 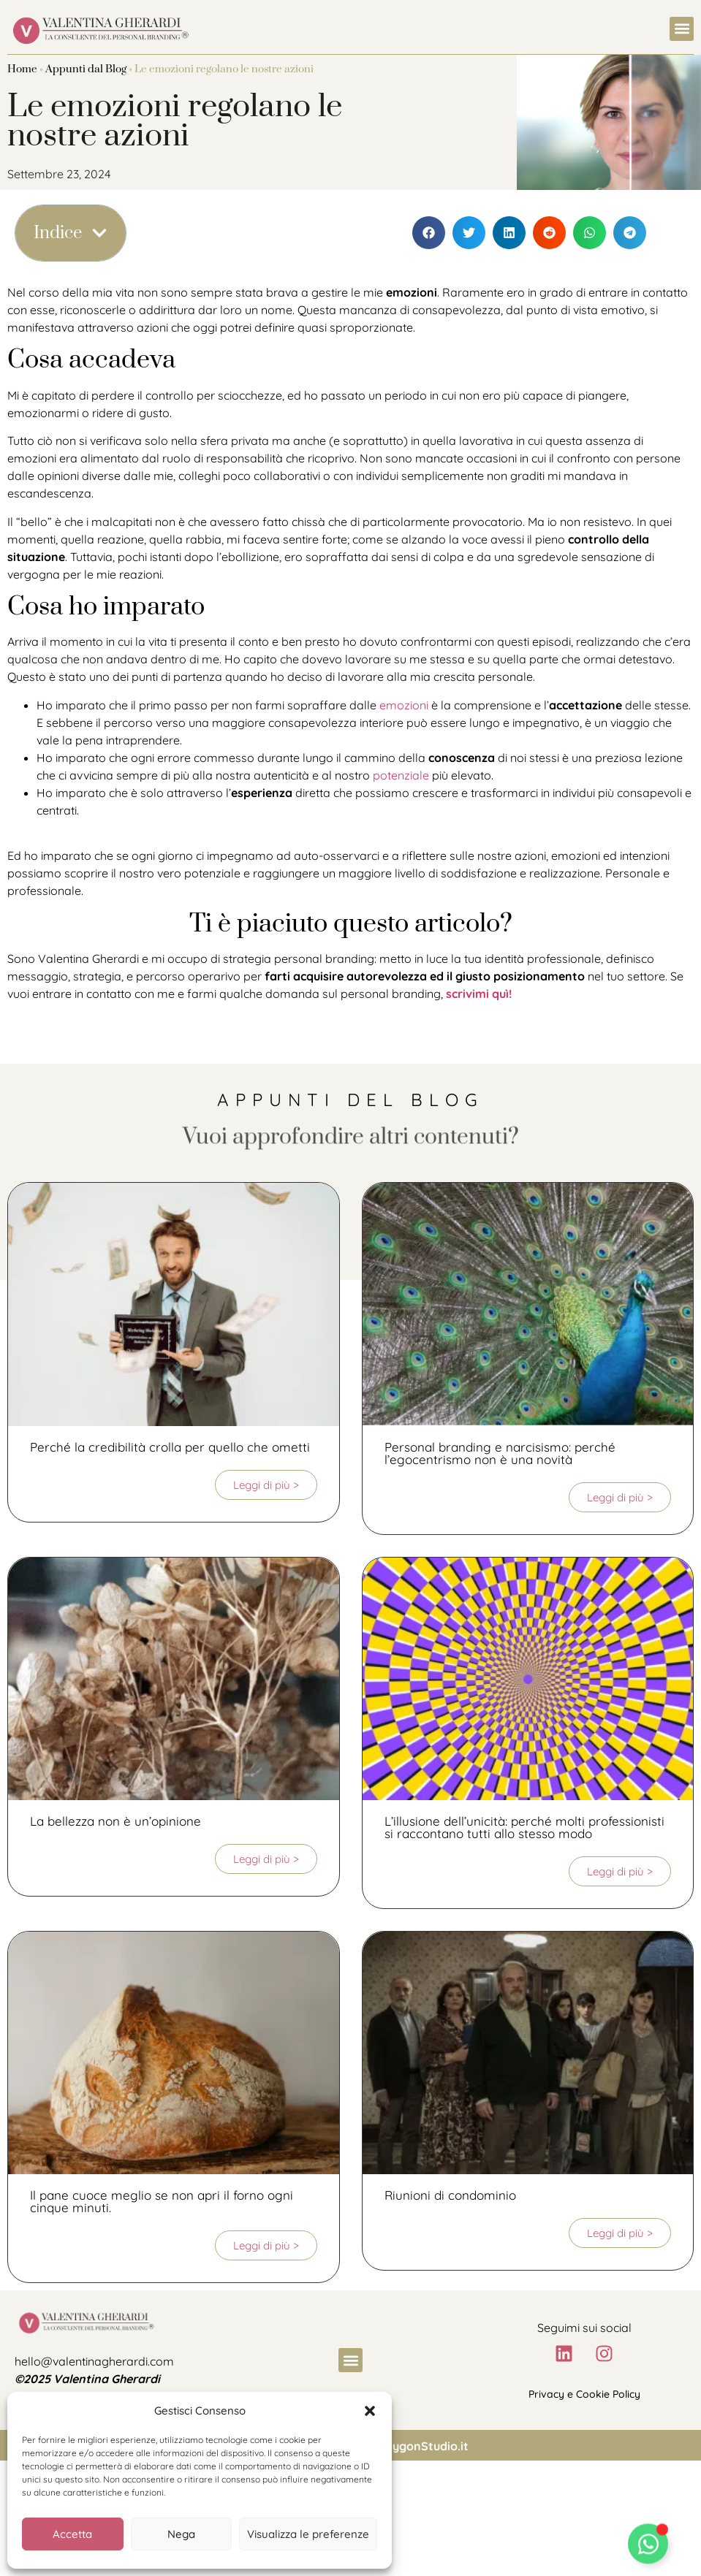 What do you see at coordinates (170, 1447) in the screenshot?
I see `Perché la credibilità crolla per quello che ometti` at bounding box center [170, 1447].